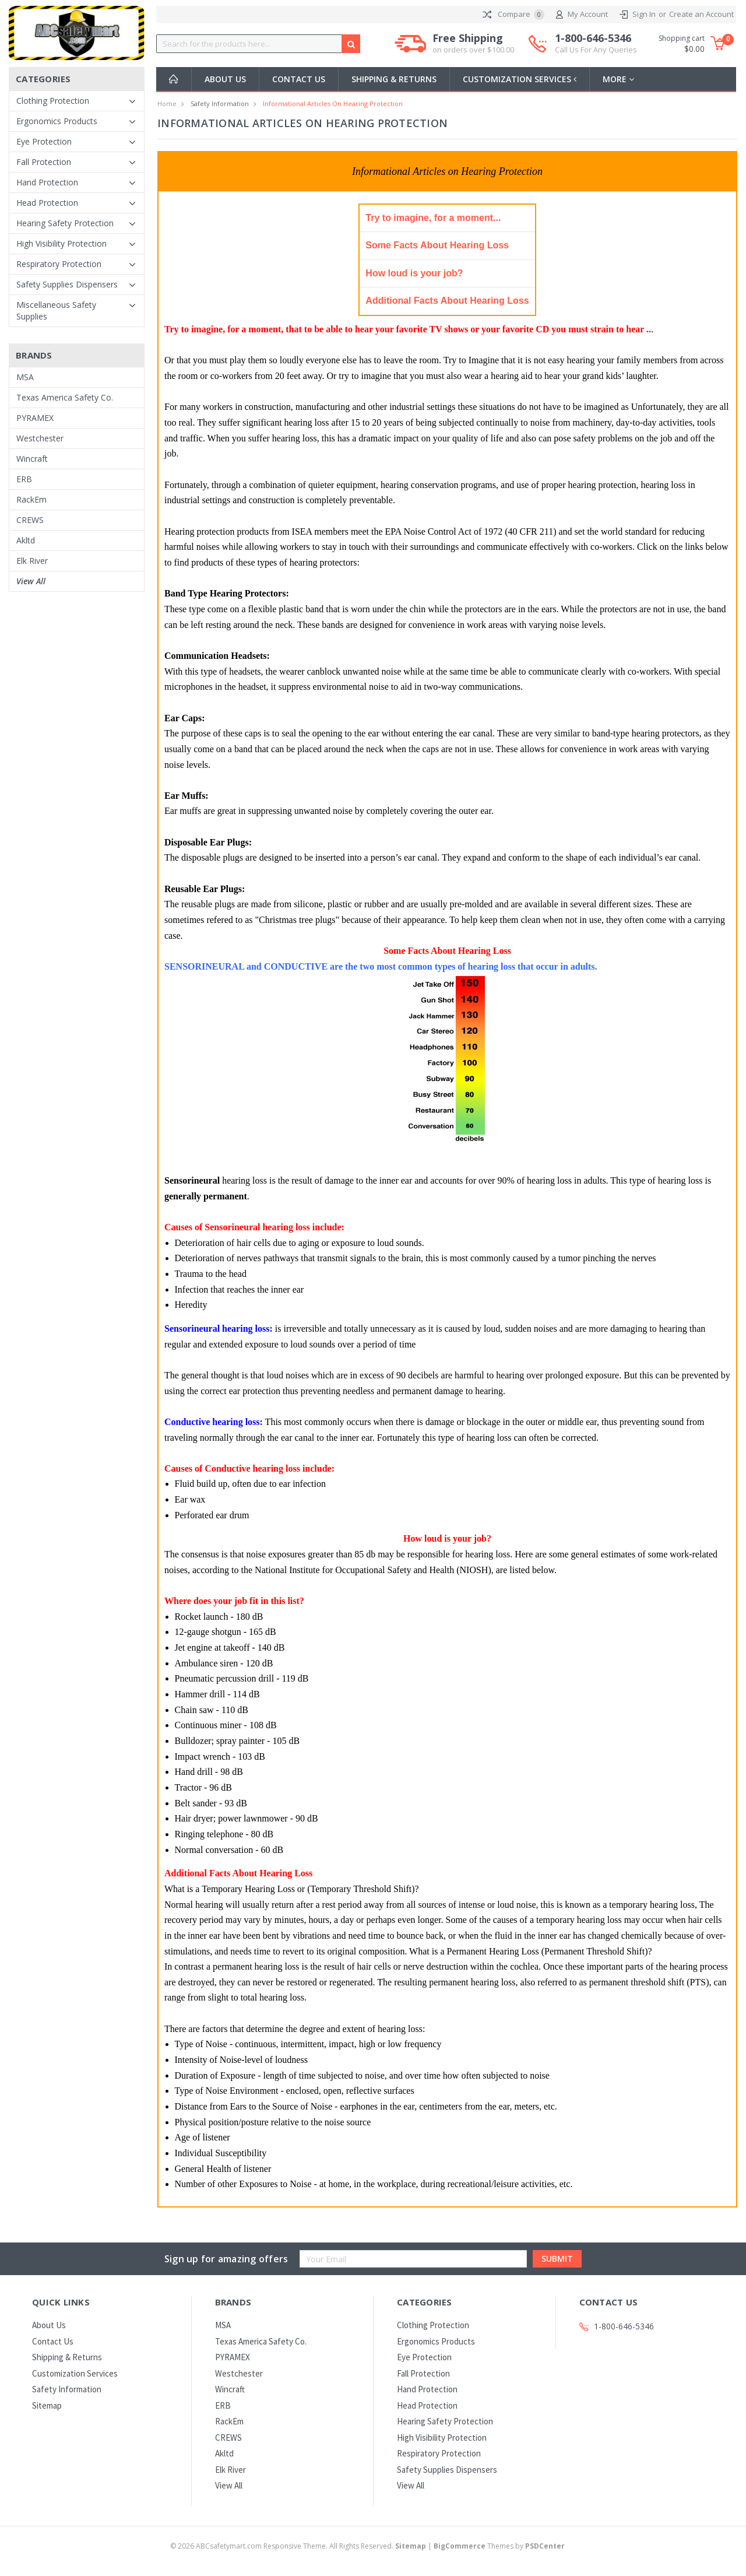  Describe the element at coordinates (433, 218) in the screenshot. I see `Try to imagine, for a moment...` at that location.